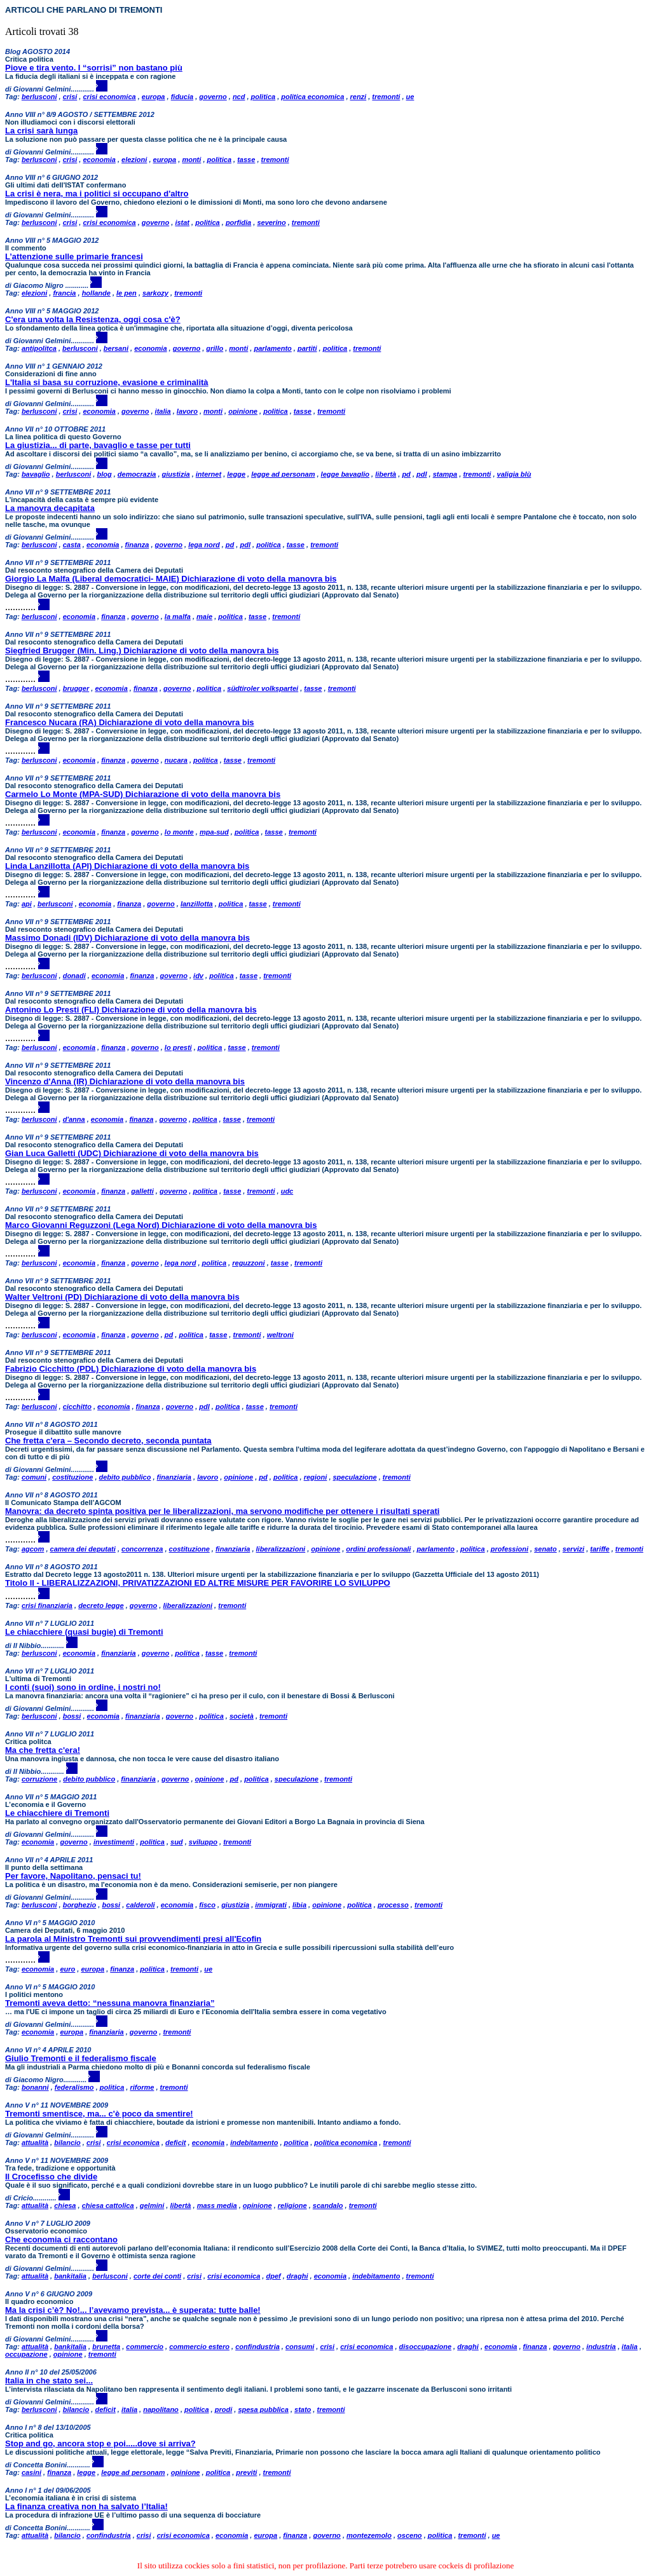 The height and width of the screenshot is (2576, 651). I want to click on udc, so click(287, 1191).